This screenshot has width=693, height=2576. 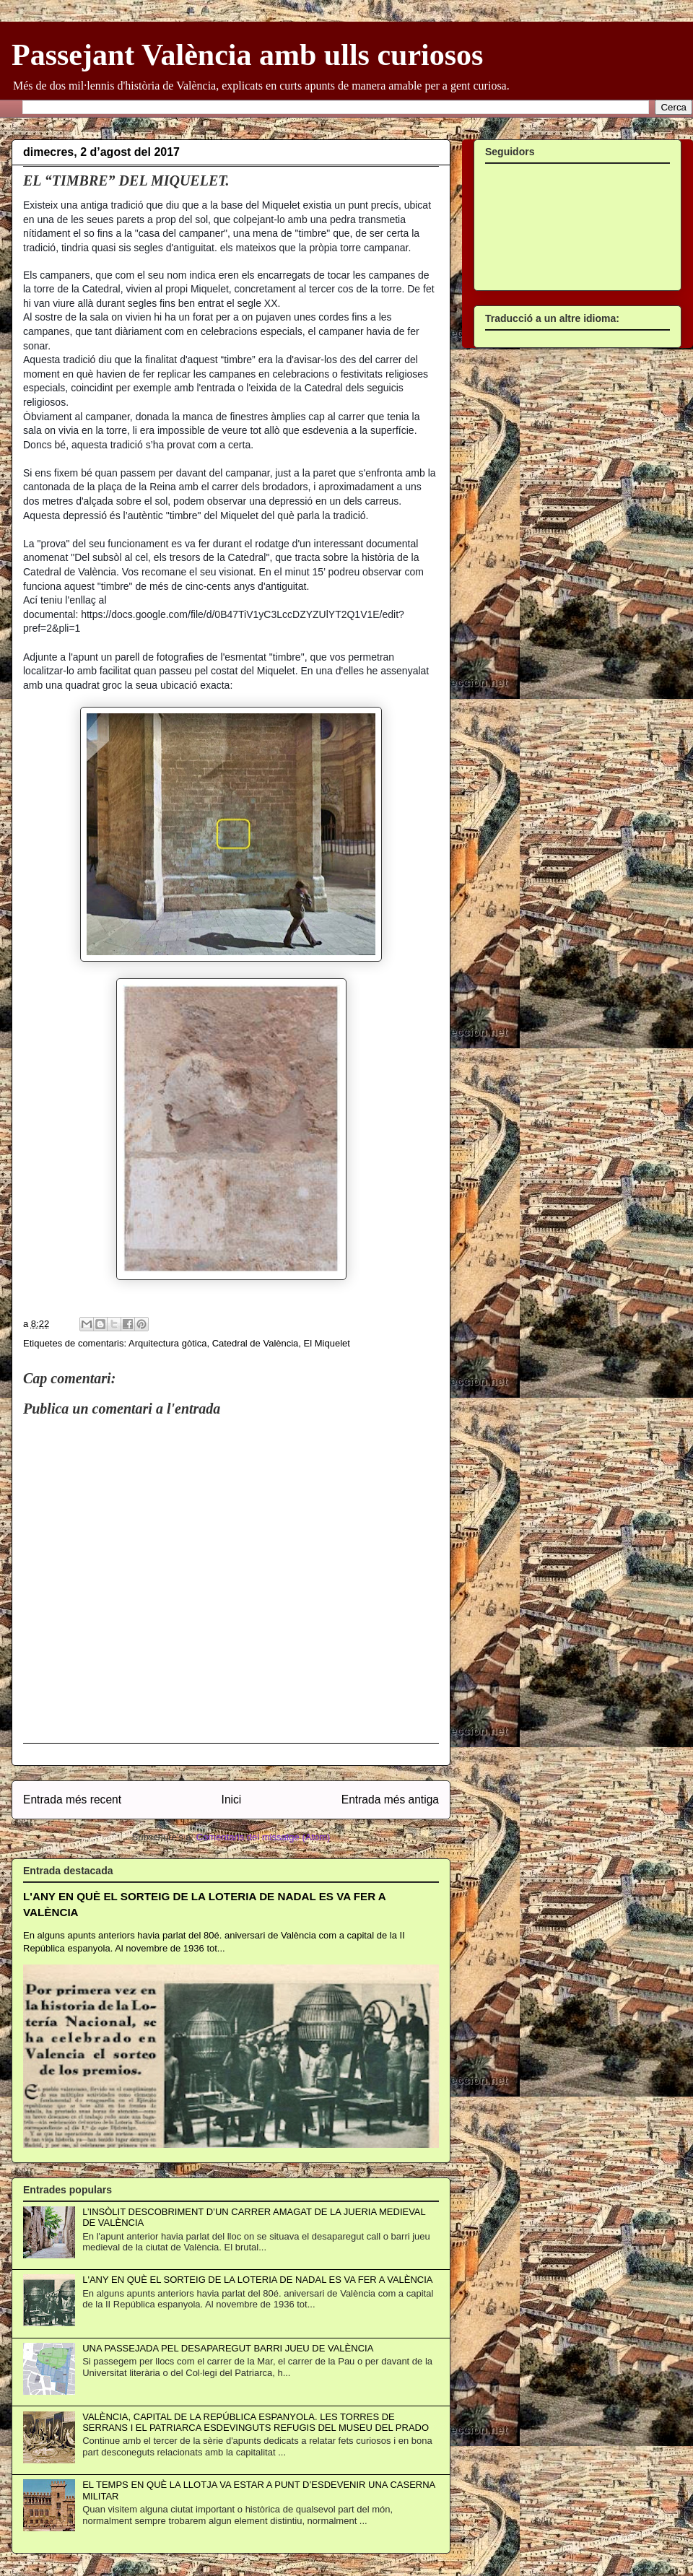 What do you see at coordinates (232, 1799) in the screenshot?
I see `Inici` at bounding box center [232, 1799].